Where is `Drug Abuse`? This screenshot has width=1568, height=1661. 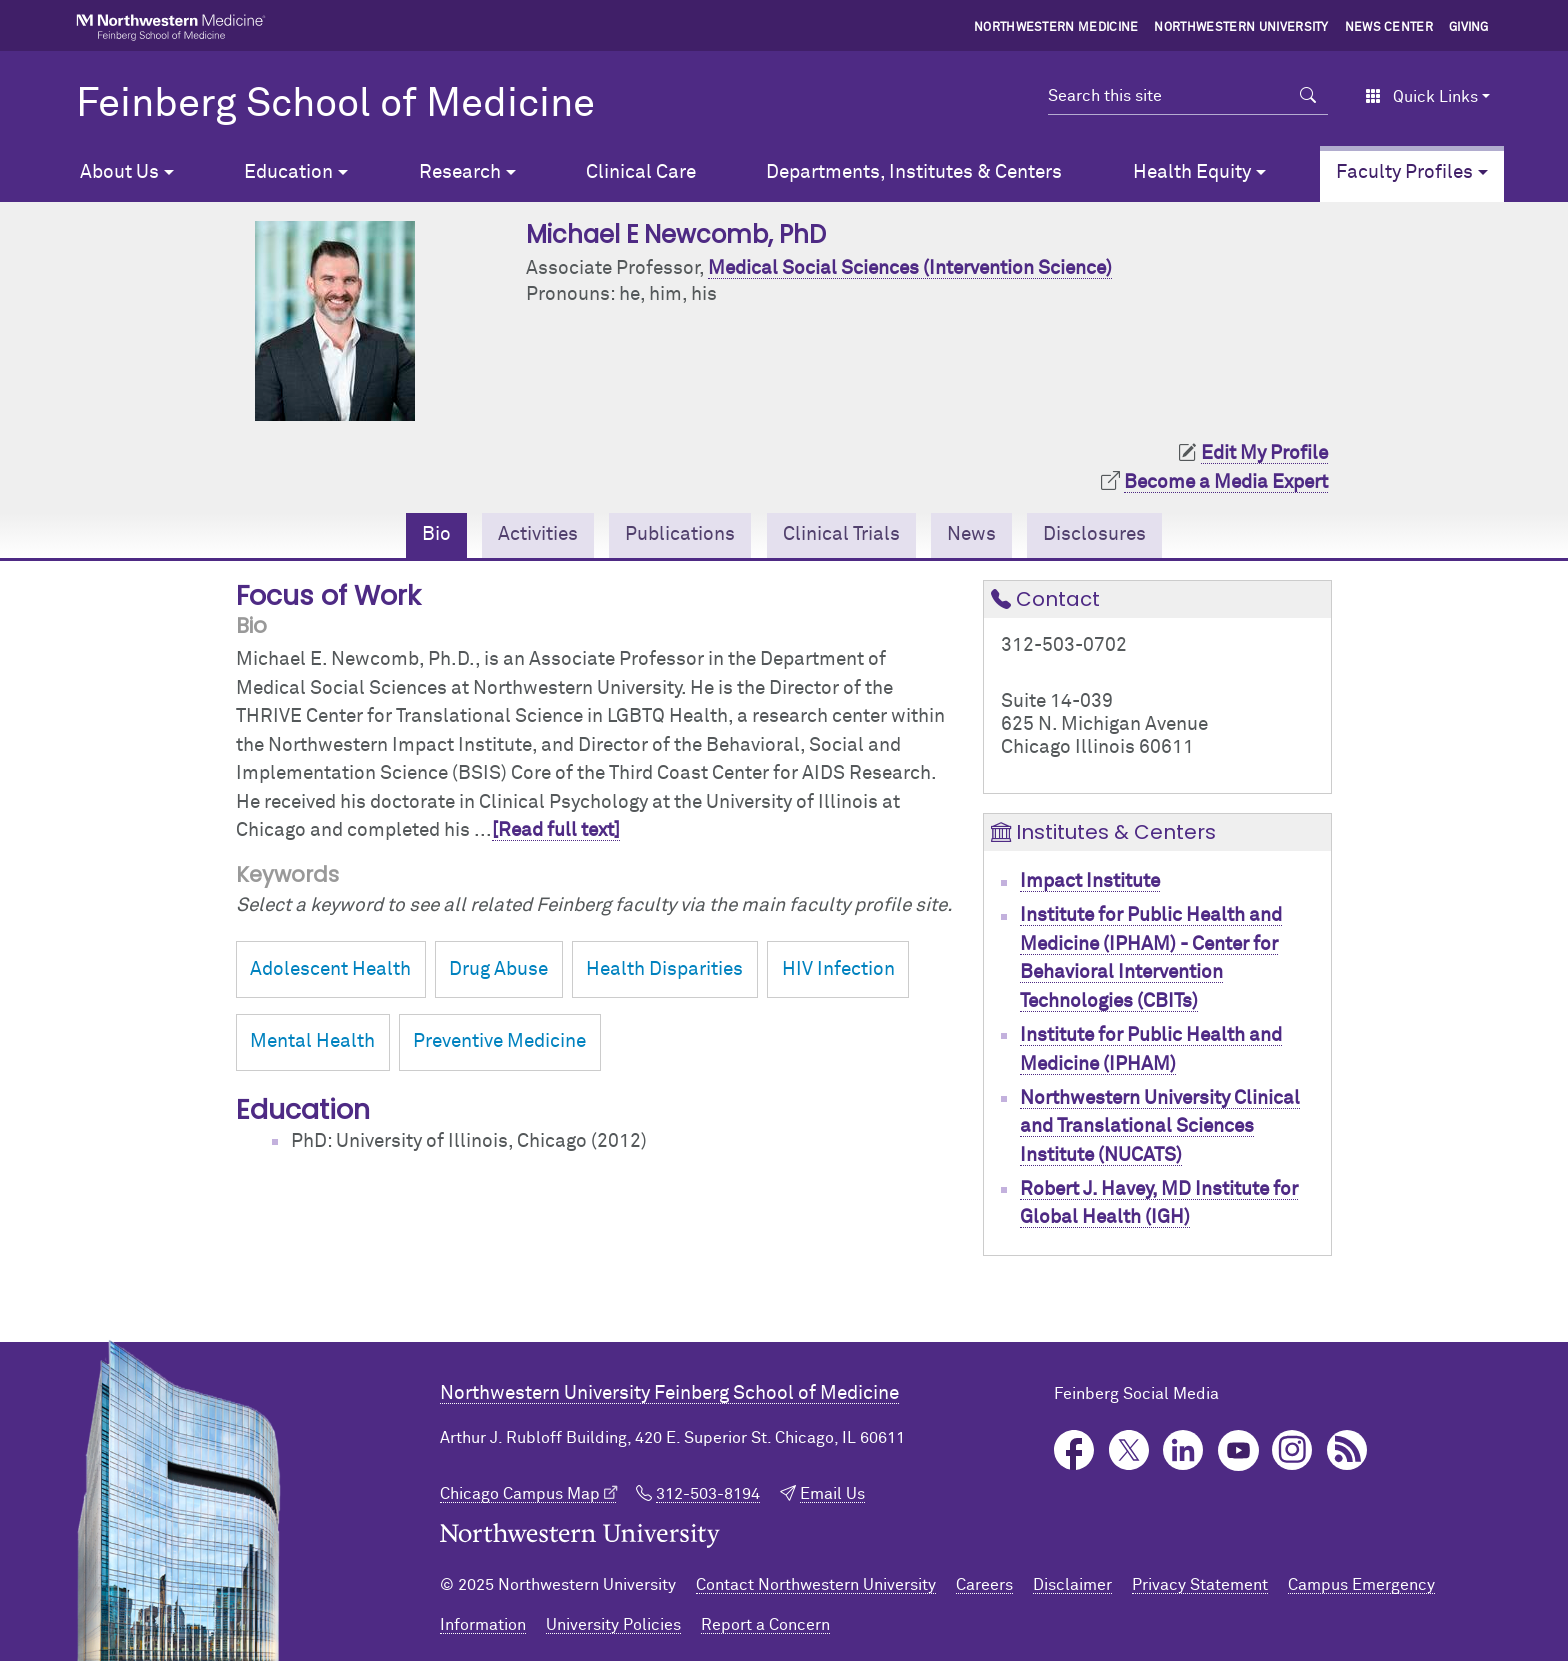
Drug Abuse is located at coordinates (498, 969).